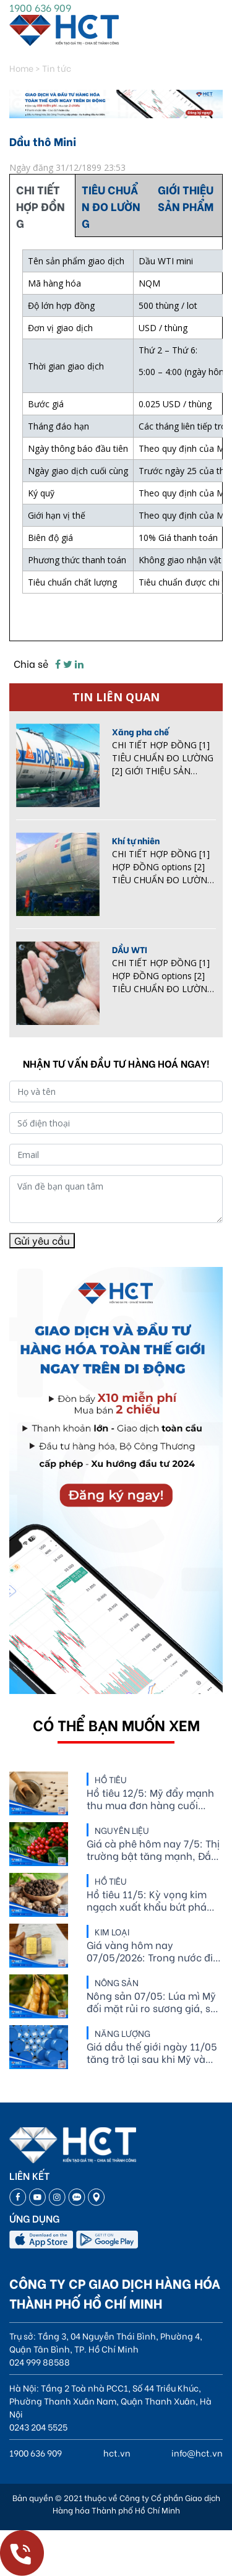  Describe the element at coordinates (185, 197) in the screenshot. I see `GIỚI THIỆU SẢN PHẨM [tab]` at that location.